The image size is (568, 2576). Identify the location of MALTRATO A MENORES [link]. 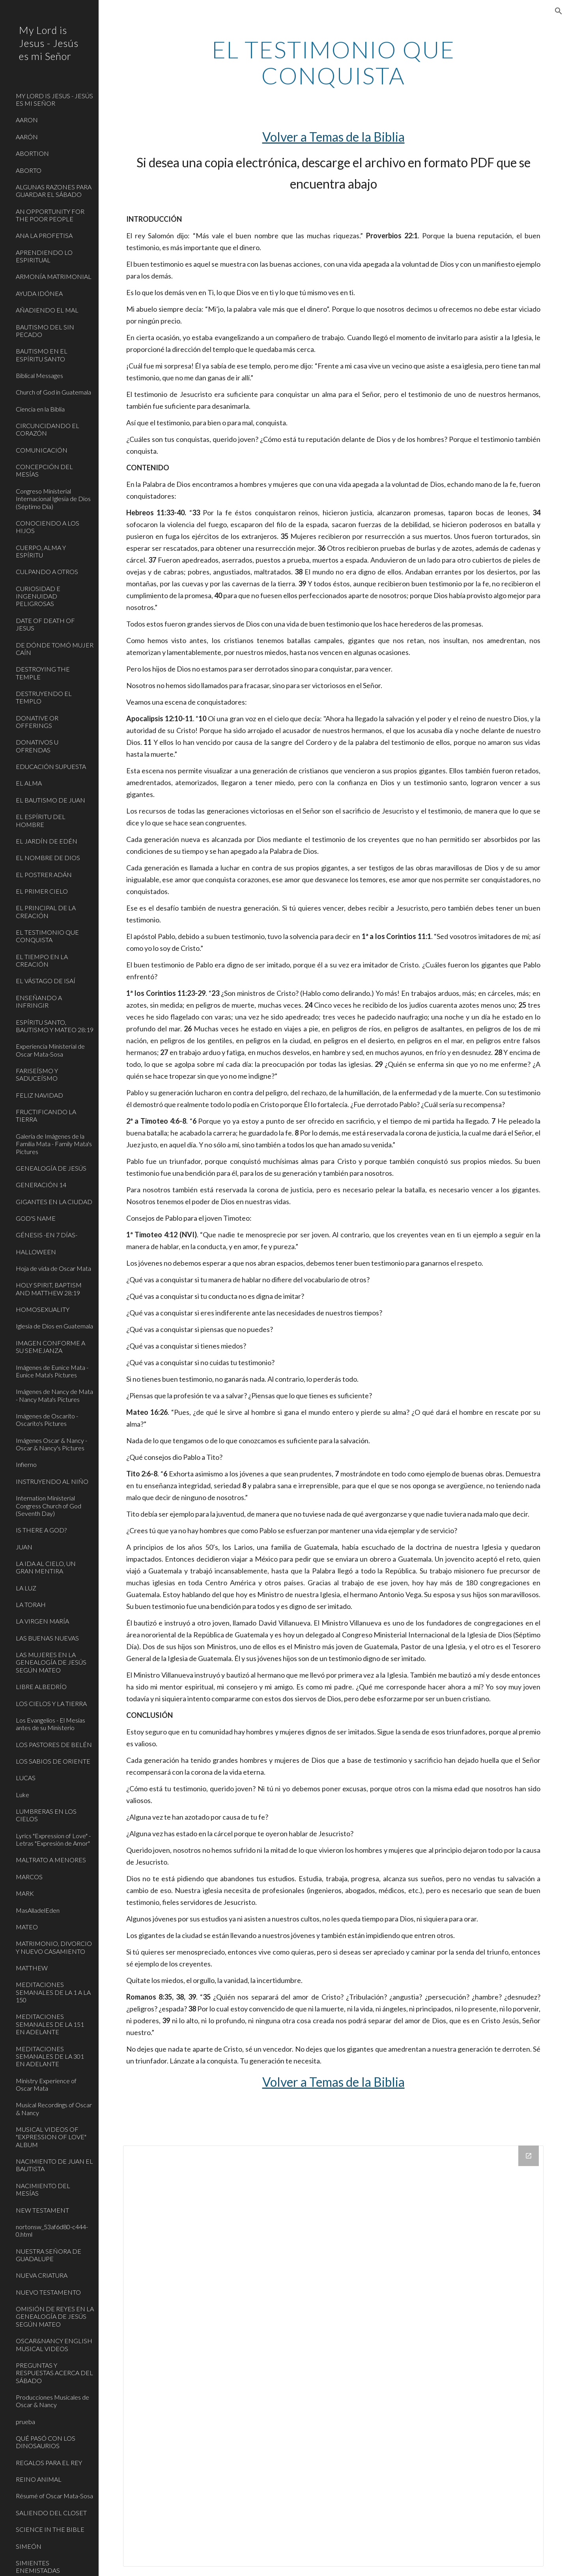
(51, 1859).